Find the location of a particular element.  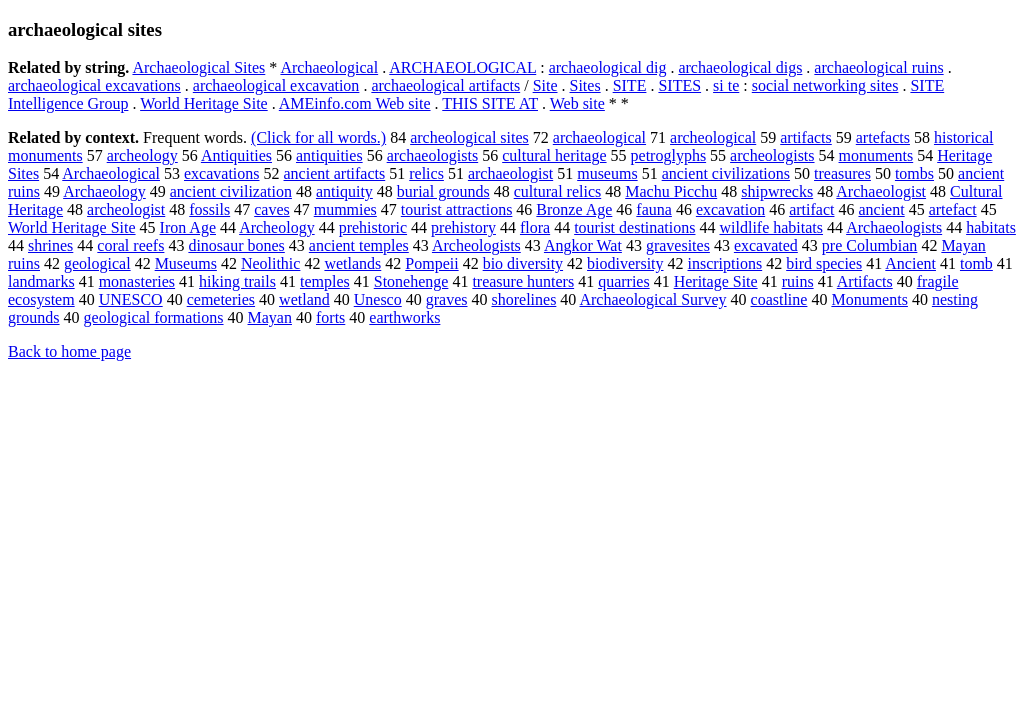

Iron Age is located at coordinates (188, 227).